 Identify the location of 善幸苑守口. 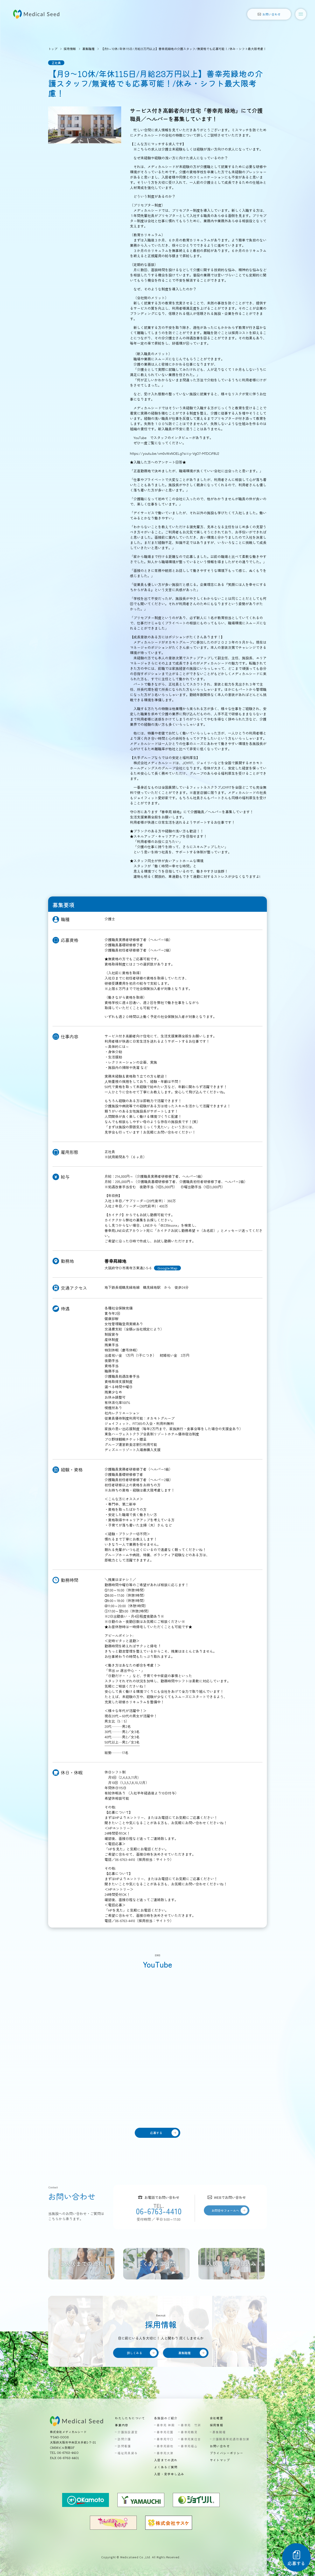
(165, 2439).